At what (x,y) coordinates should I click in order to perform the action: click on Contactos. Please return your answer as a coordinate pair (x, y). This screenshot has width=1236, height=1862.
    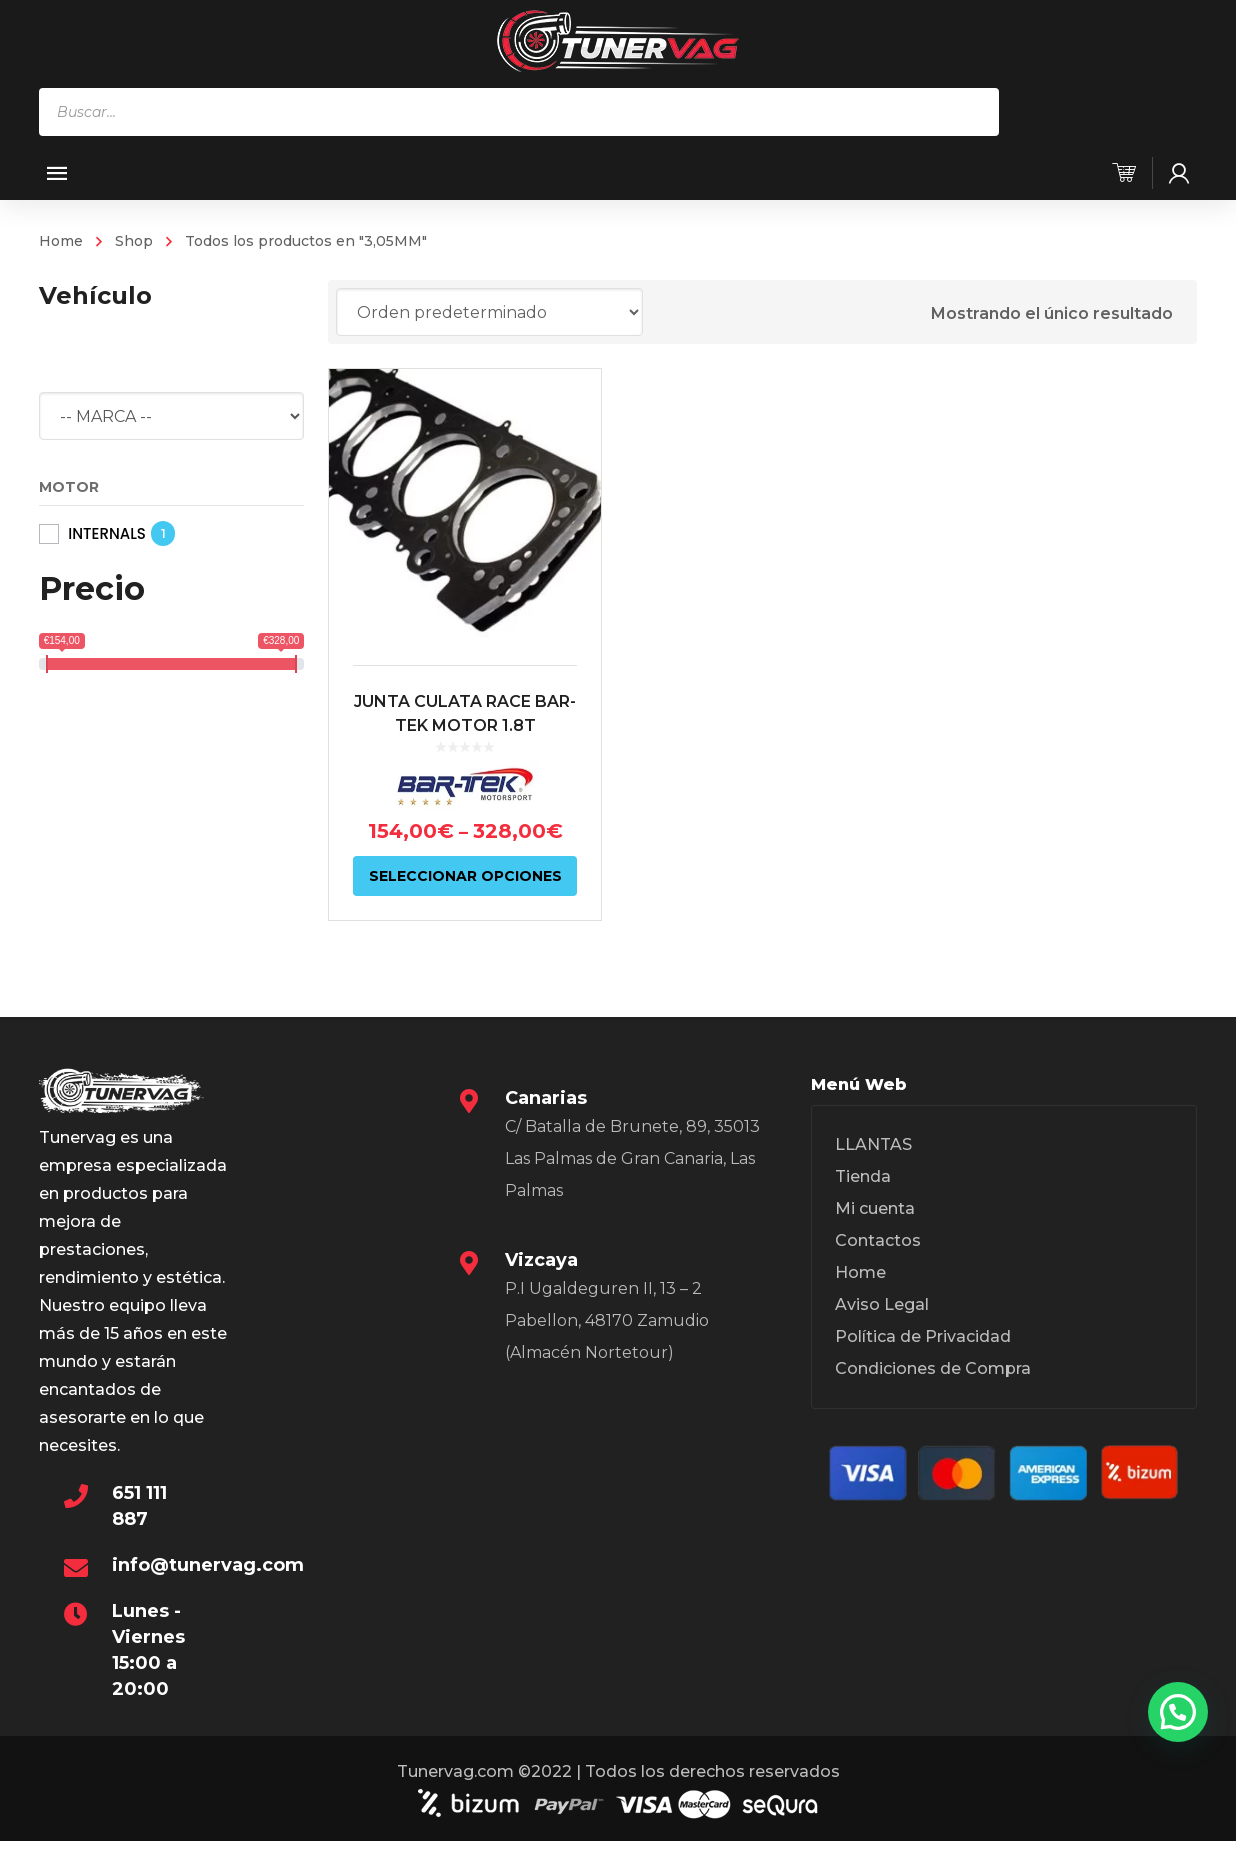
    Looking at the image, I should click on (878, 1240).